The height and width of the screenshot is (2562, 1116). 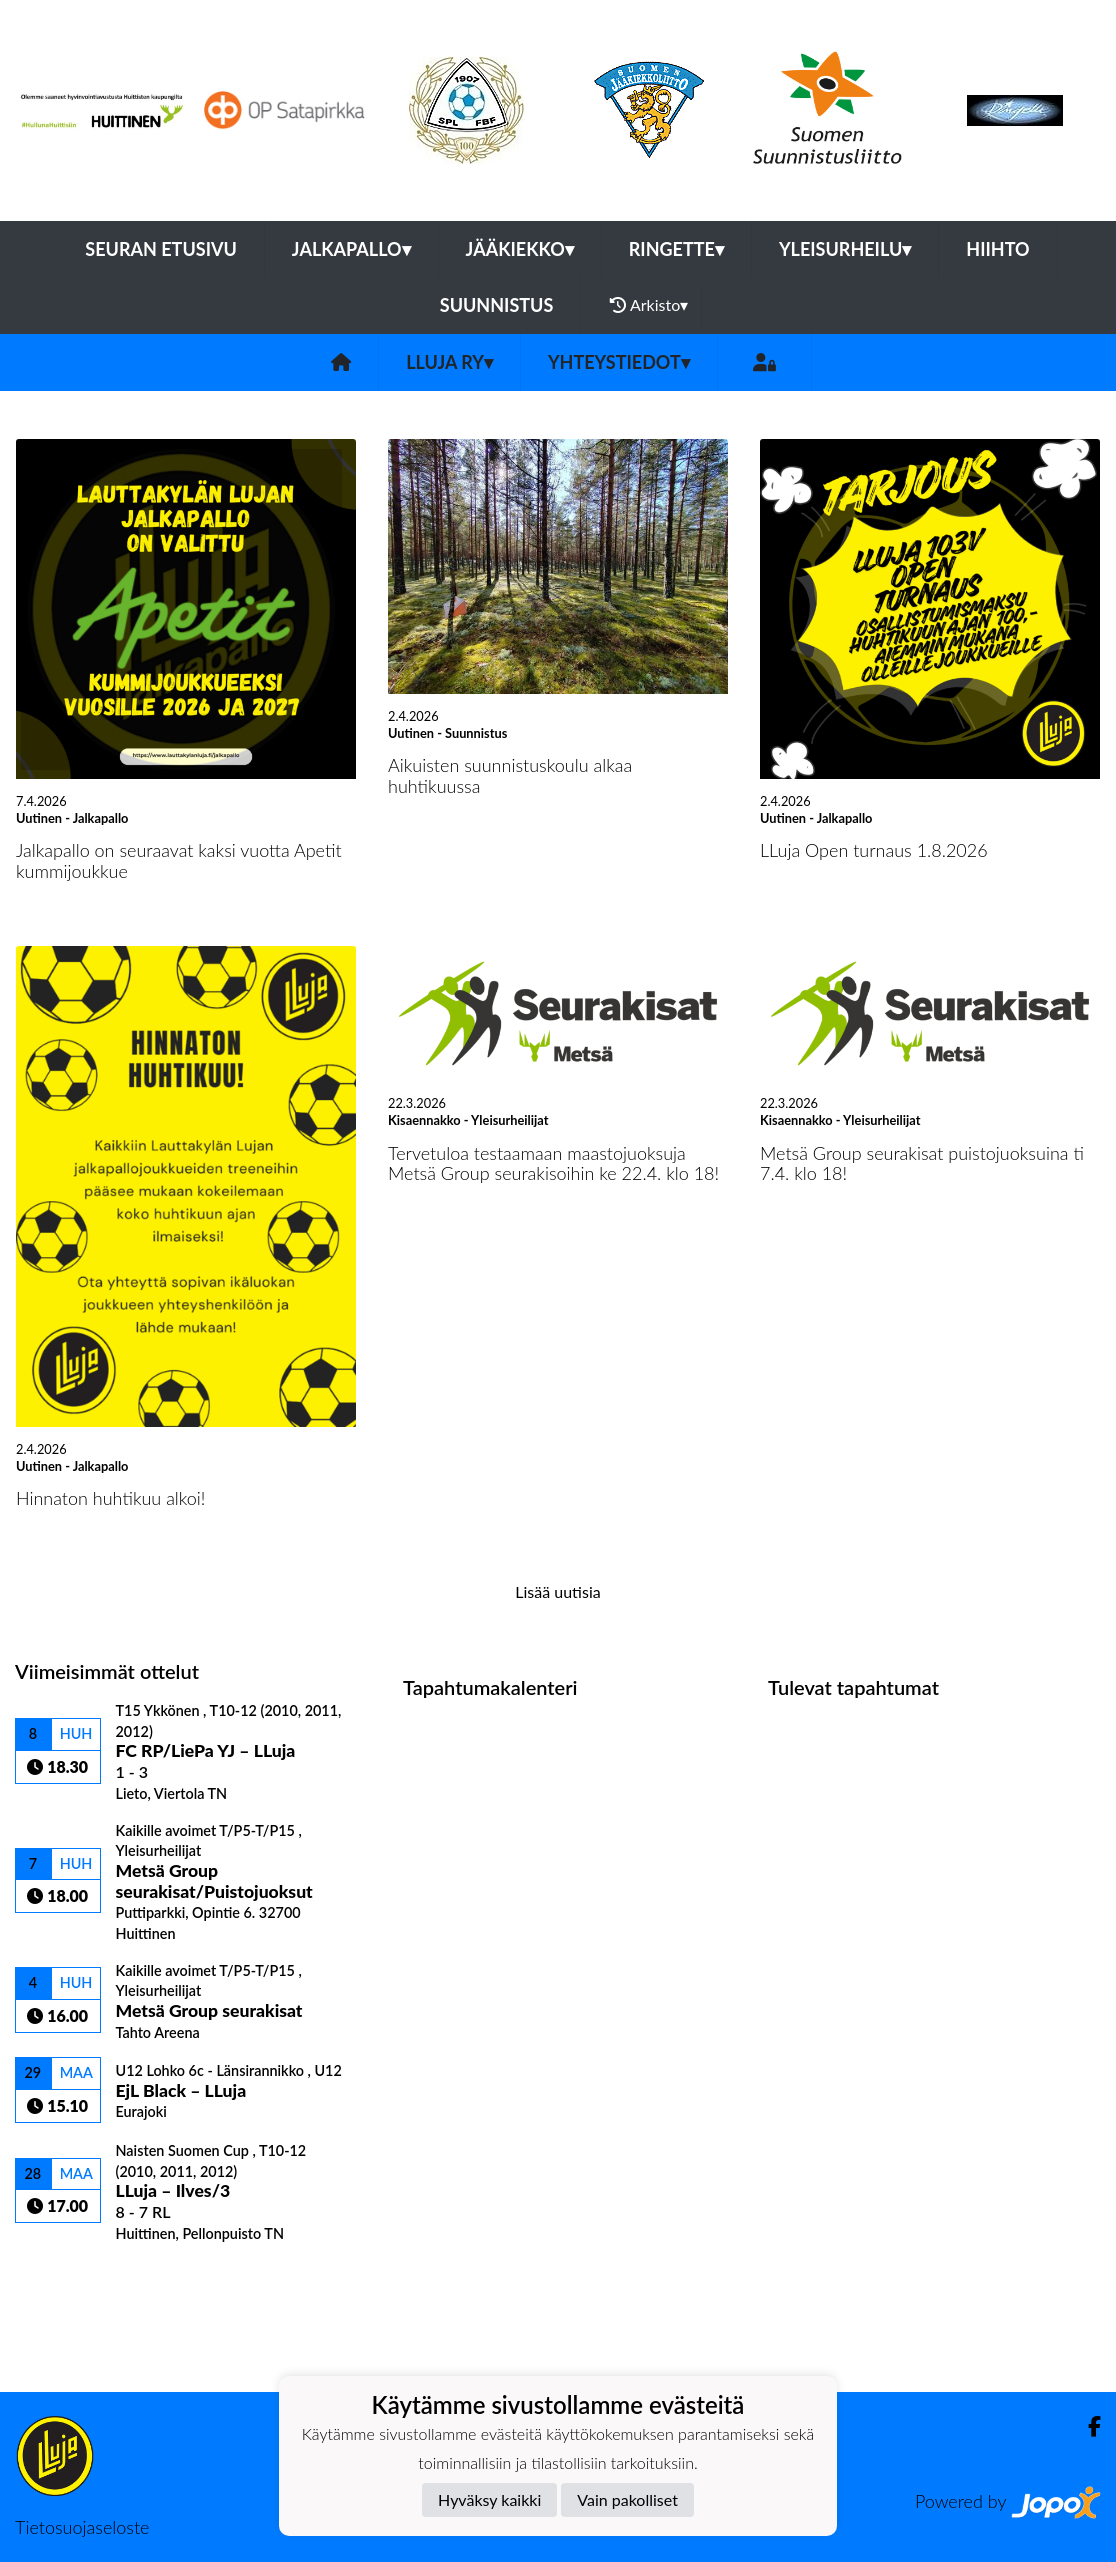 What do you see at coordinates (557, 1591) in the screenshot?
I see `Lisää uutisia` at bounding box center [557, 1591].